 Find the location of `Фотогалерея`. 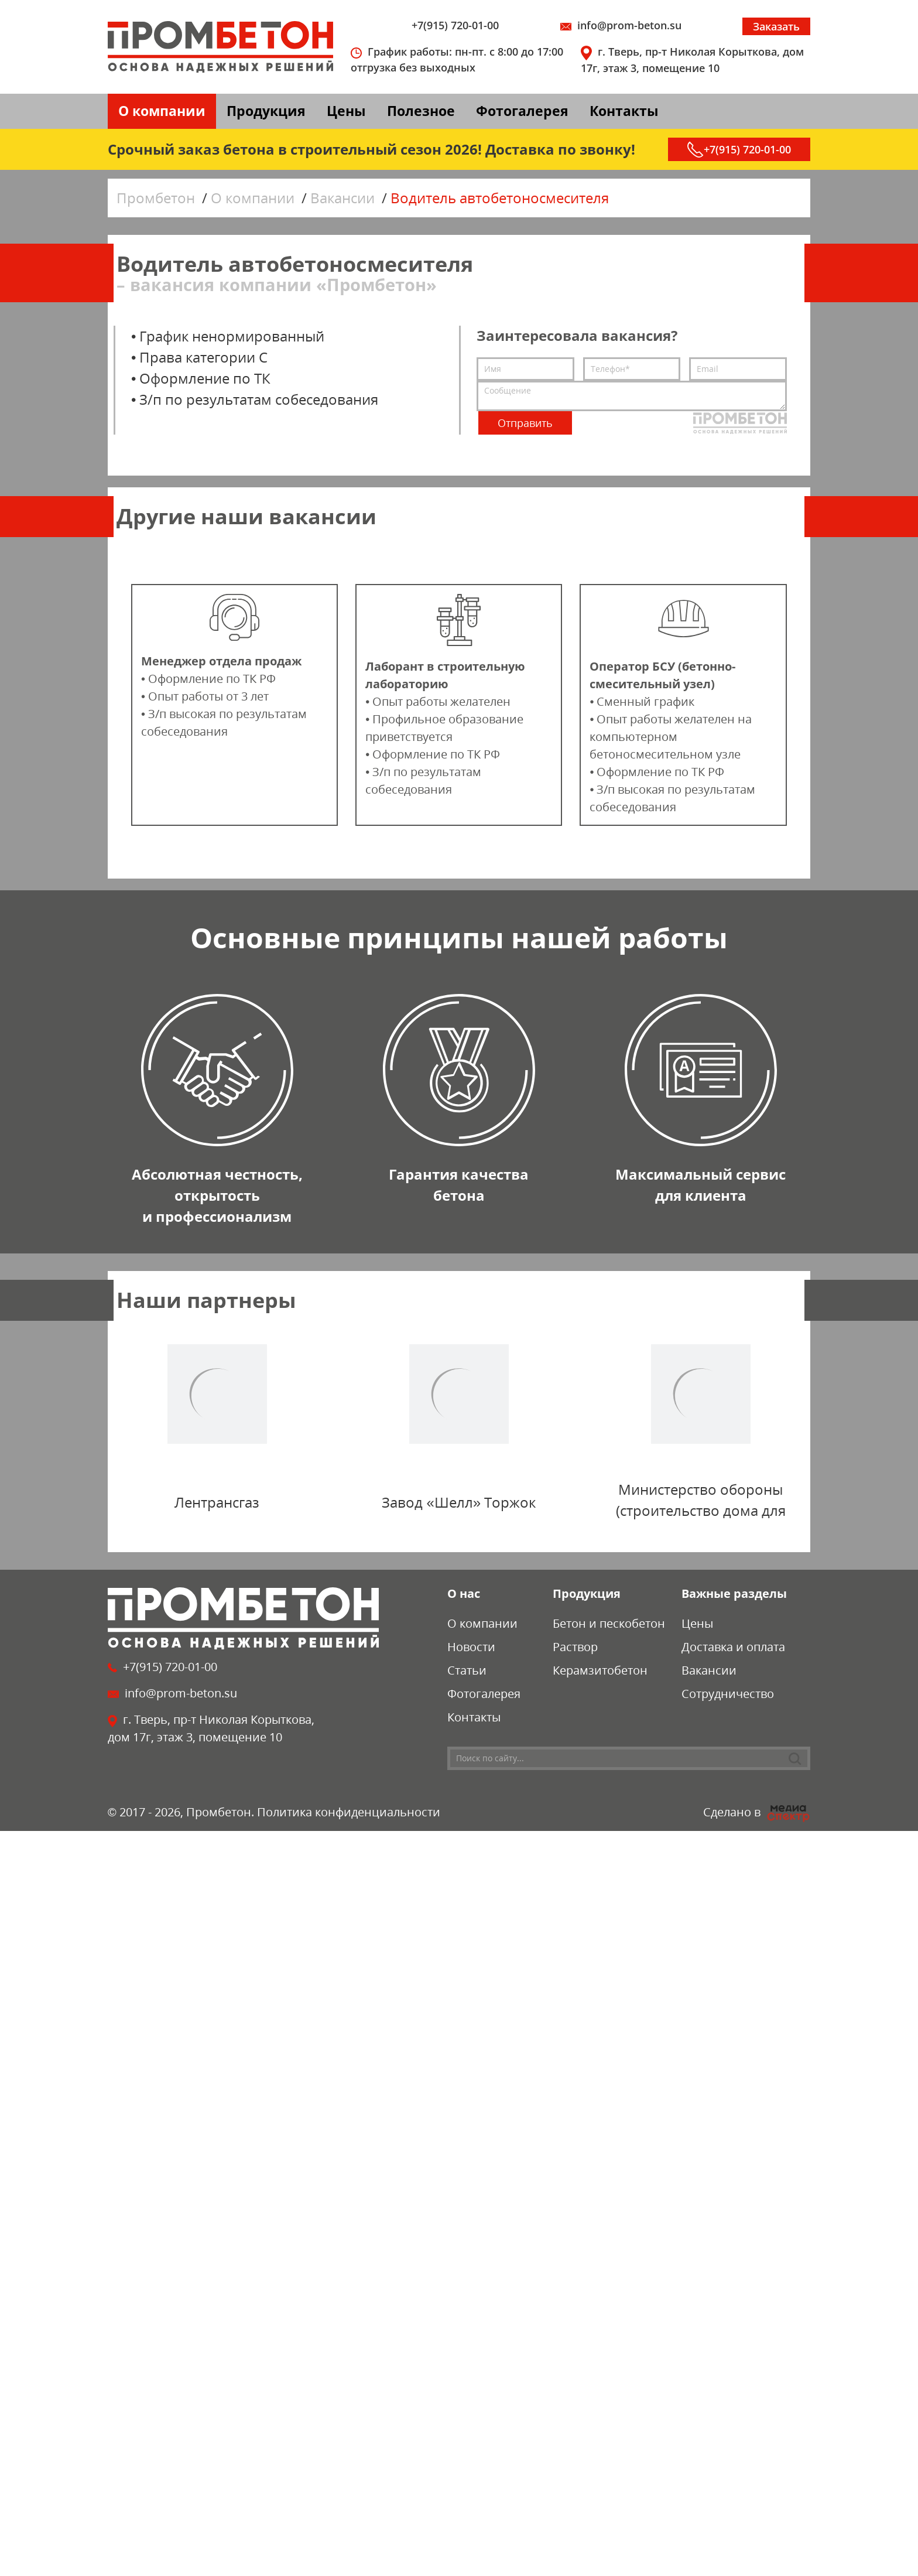

Фотогалерея is located at coordinates (522, 110).